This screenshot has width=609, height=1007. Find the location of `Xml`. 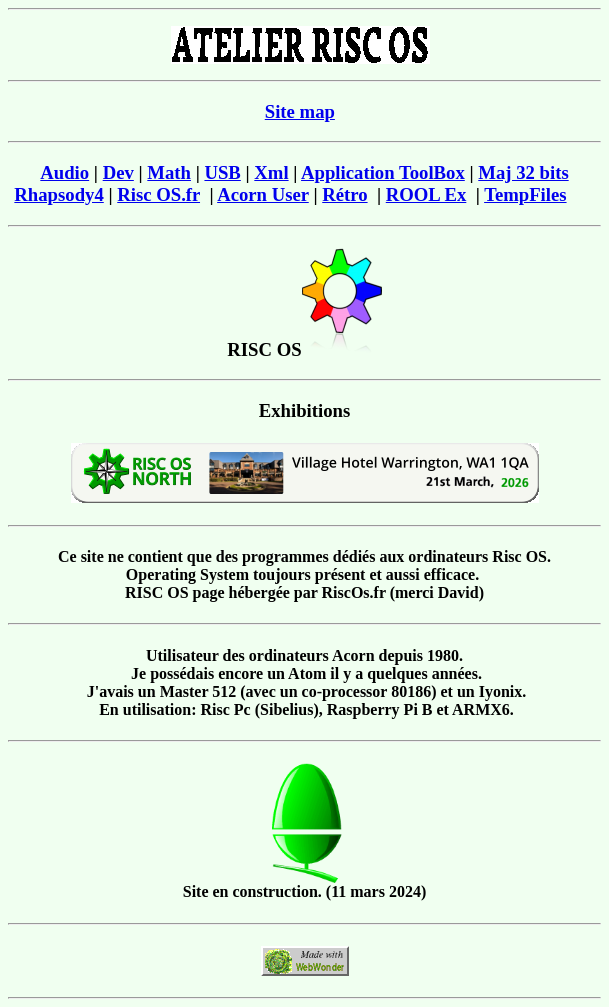

Xml is located at coordinates (271, 172).